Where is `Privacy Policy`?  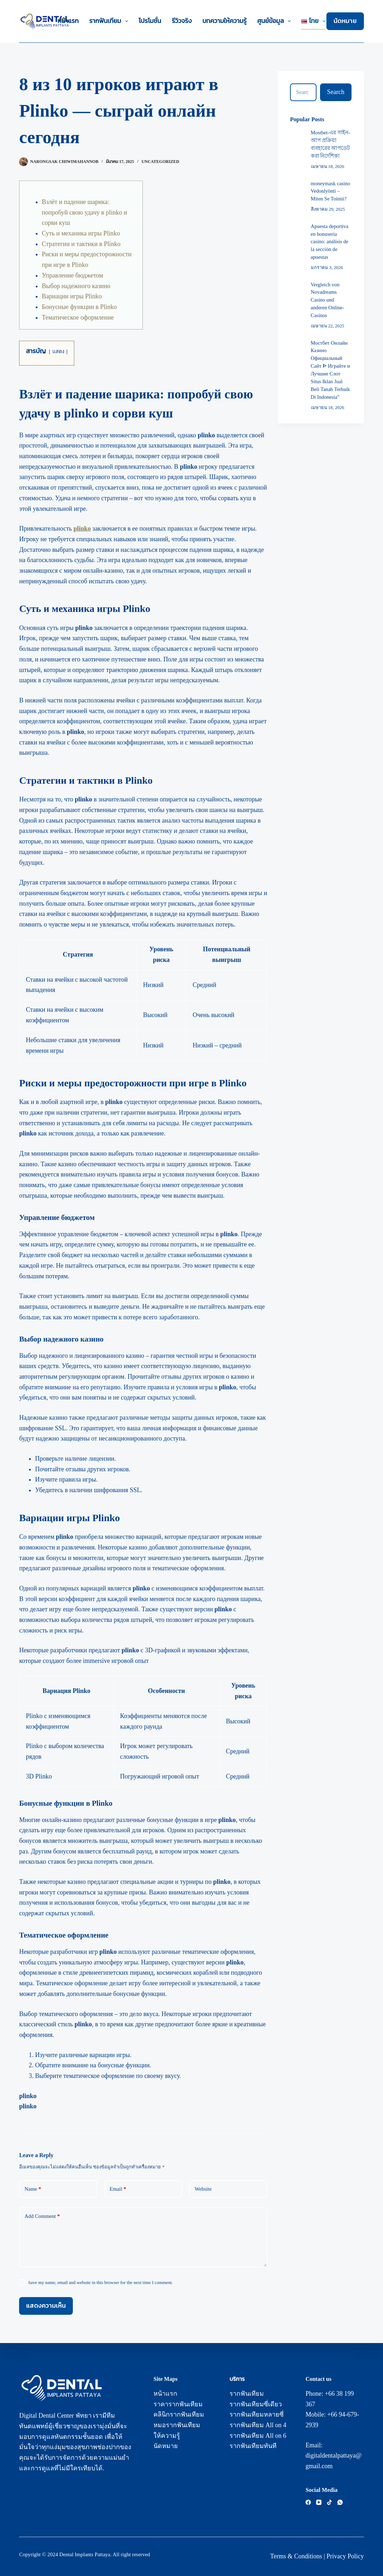
Privacy Policy is located at coordinates (345, 2556).